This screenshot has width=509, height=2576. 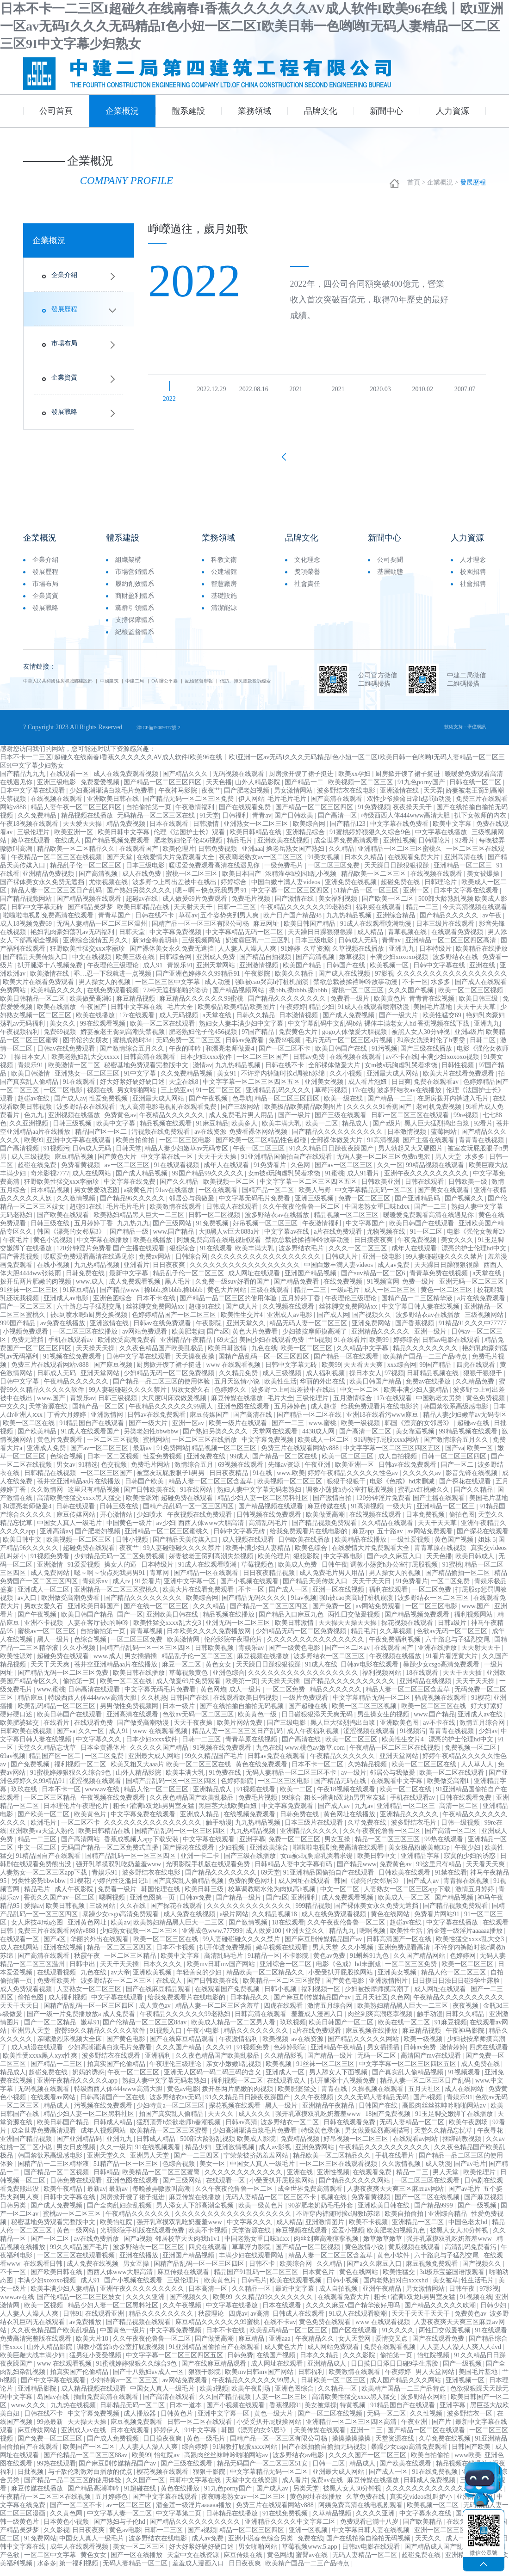 I want to click on 姐妹 5, so click(x=487, y=1547).